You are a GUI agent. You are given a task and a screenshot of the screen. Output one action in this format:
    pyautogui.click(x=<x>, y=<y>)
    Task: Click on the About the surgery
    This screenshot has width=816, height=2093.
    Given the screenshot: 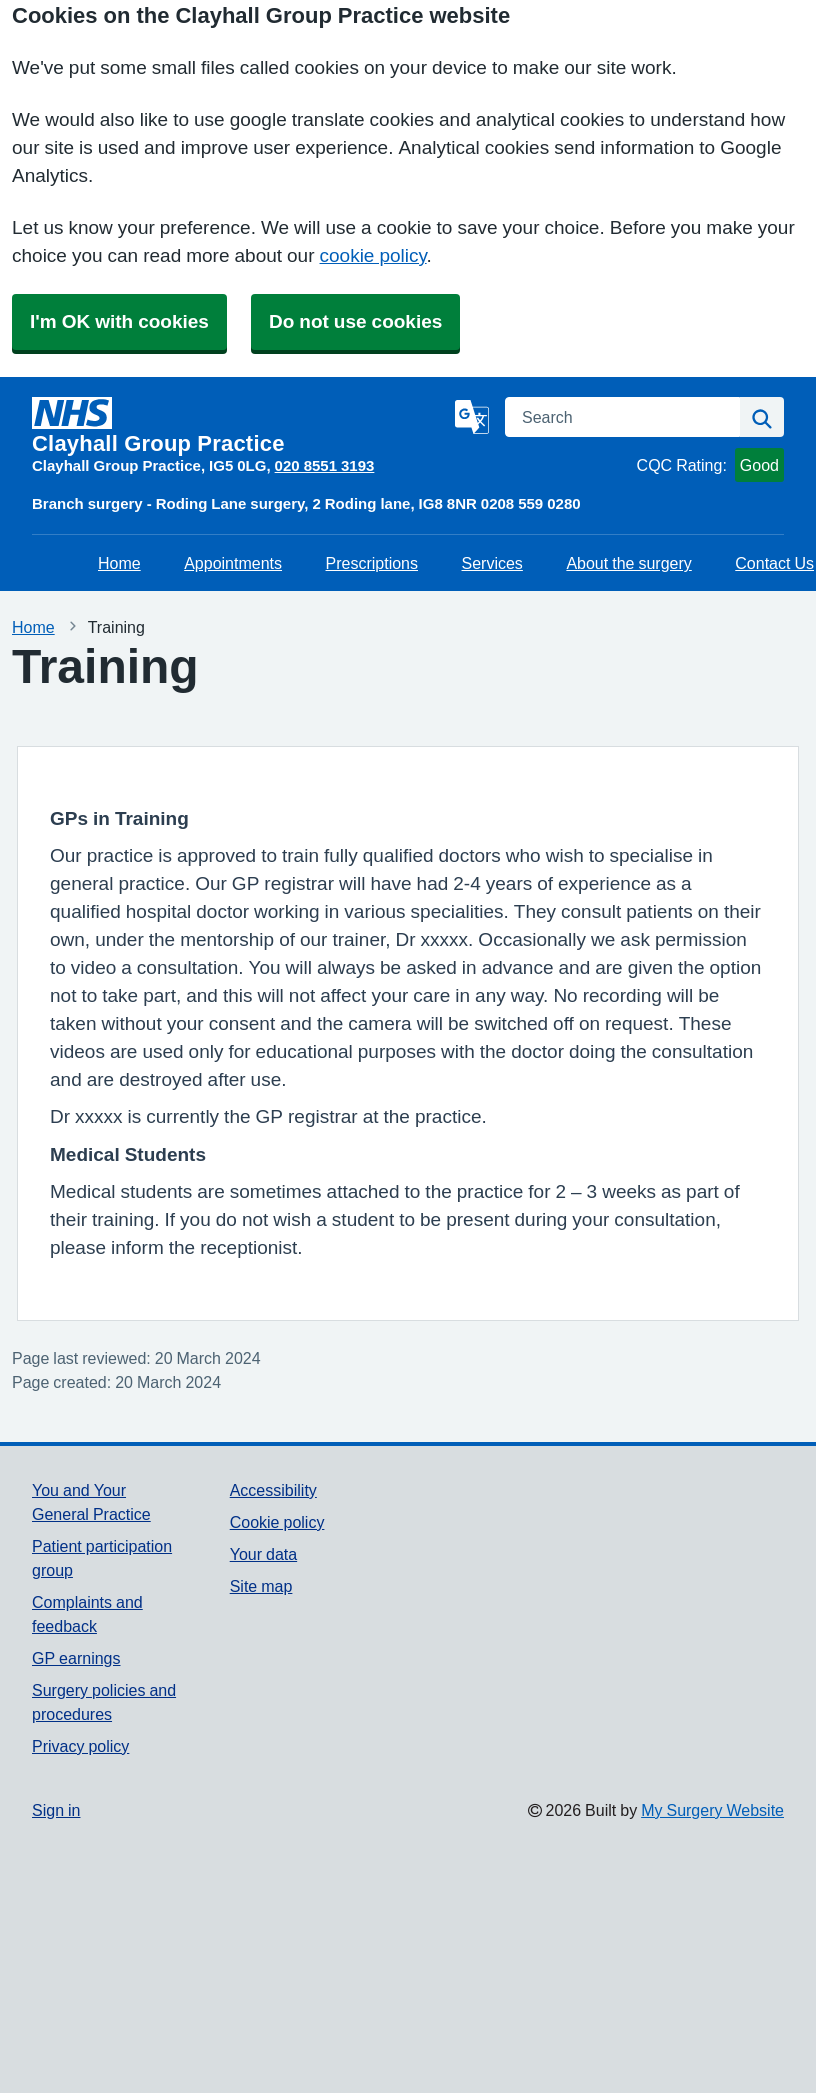 What is the action you would take?
    pyautogui.click(x=628, y=563)
    